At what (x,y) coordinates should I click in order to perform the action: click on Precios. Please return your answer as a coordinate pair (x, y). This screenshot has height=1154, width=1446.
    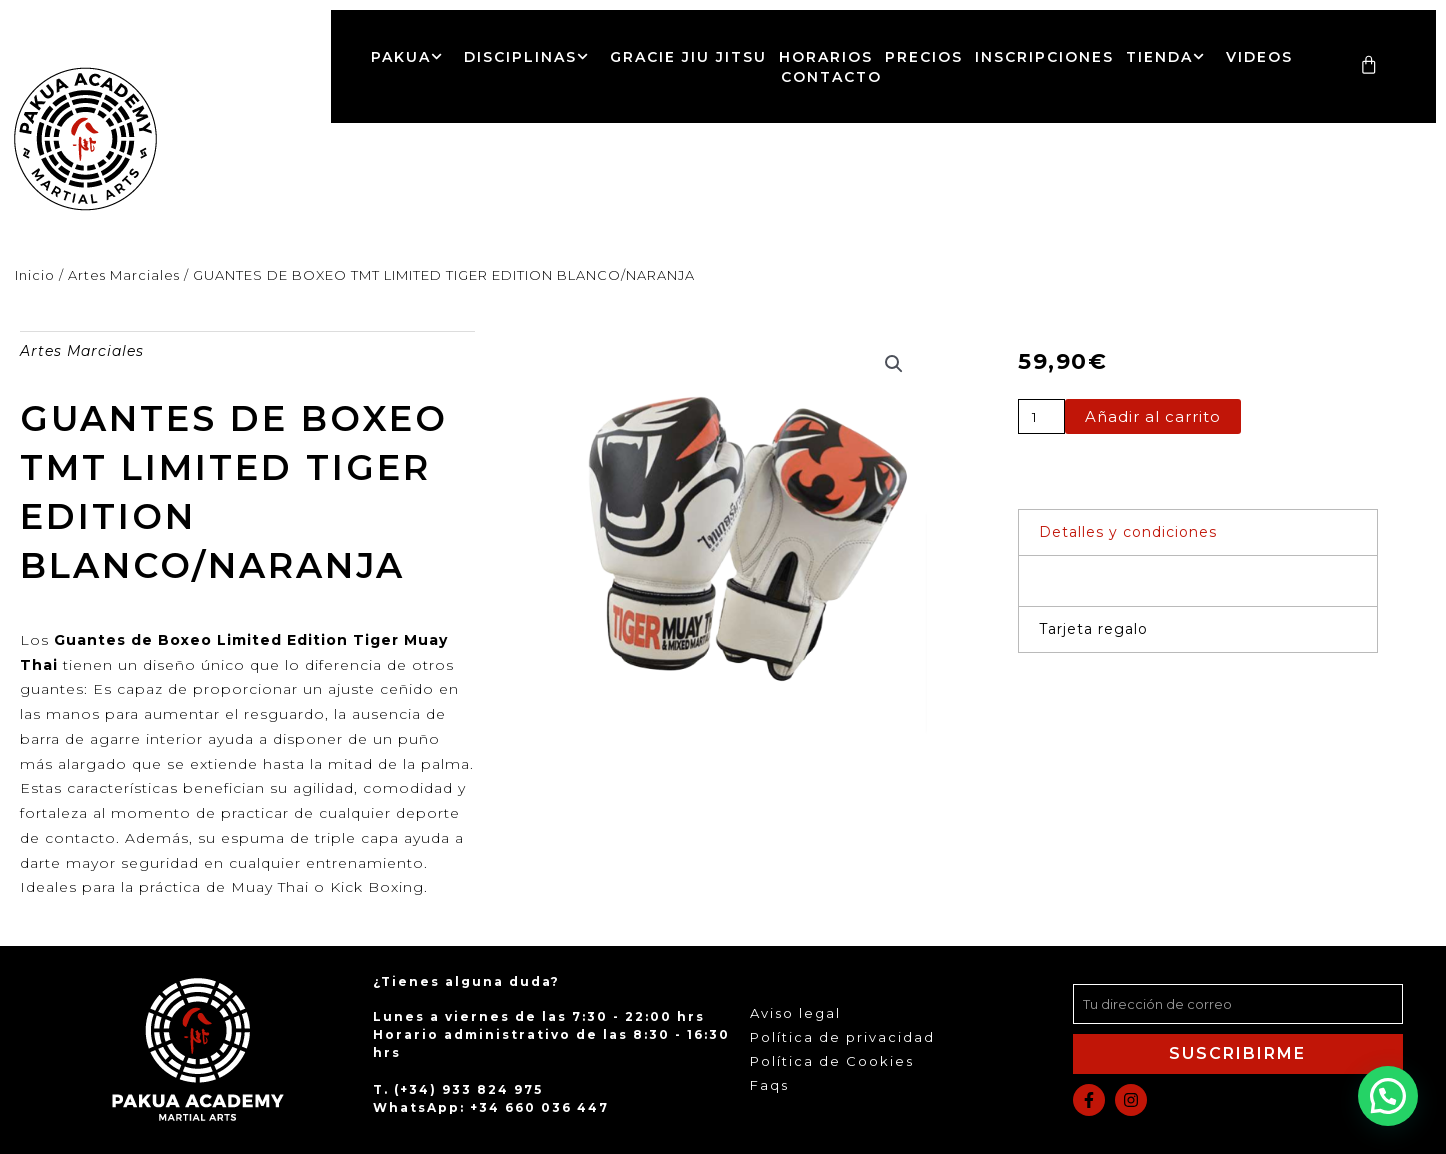
    Looking at the image, I should click on (924, 57).